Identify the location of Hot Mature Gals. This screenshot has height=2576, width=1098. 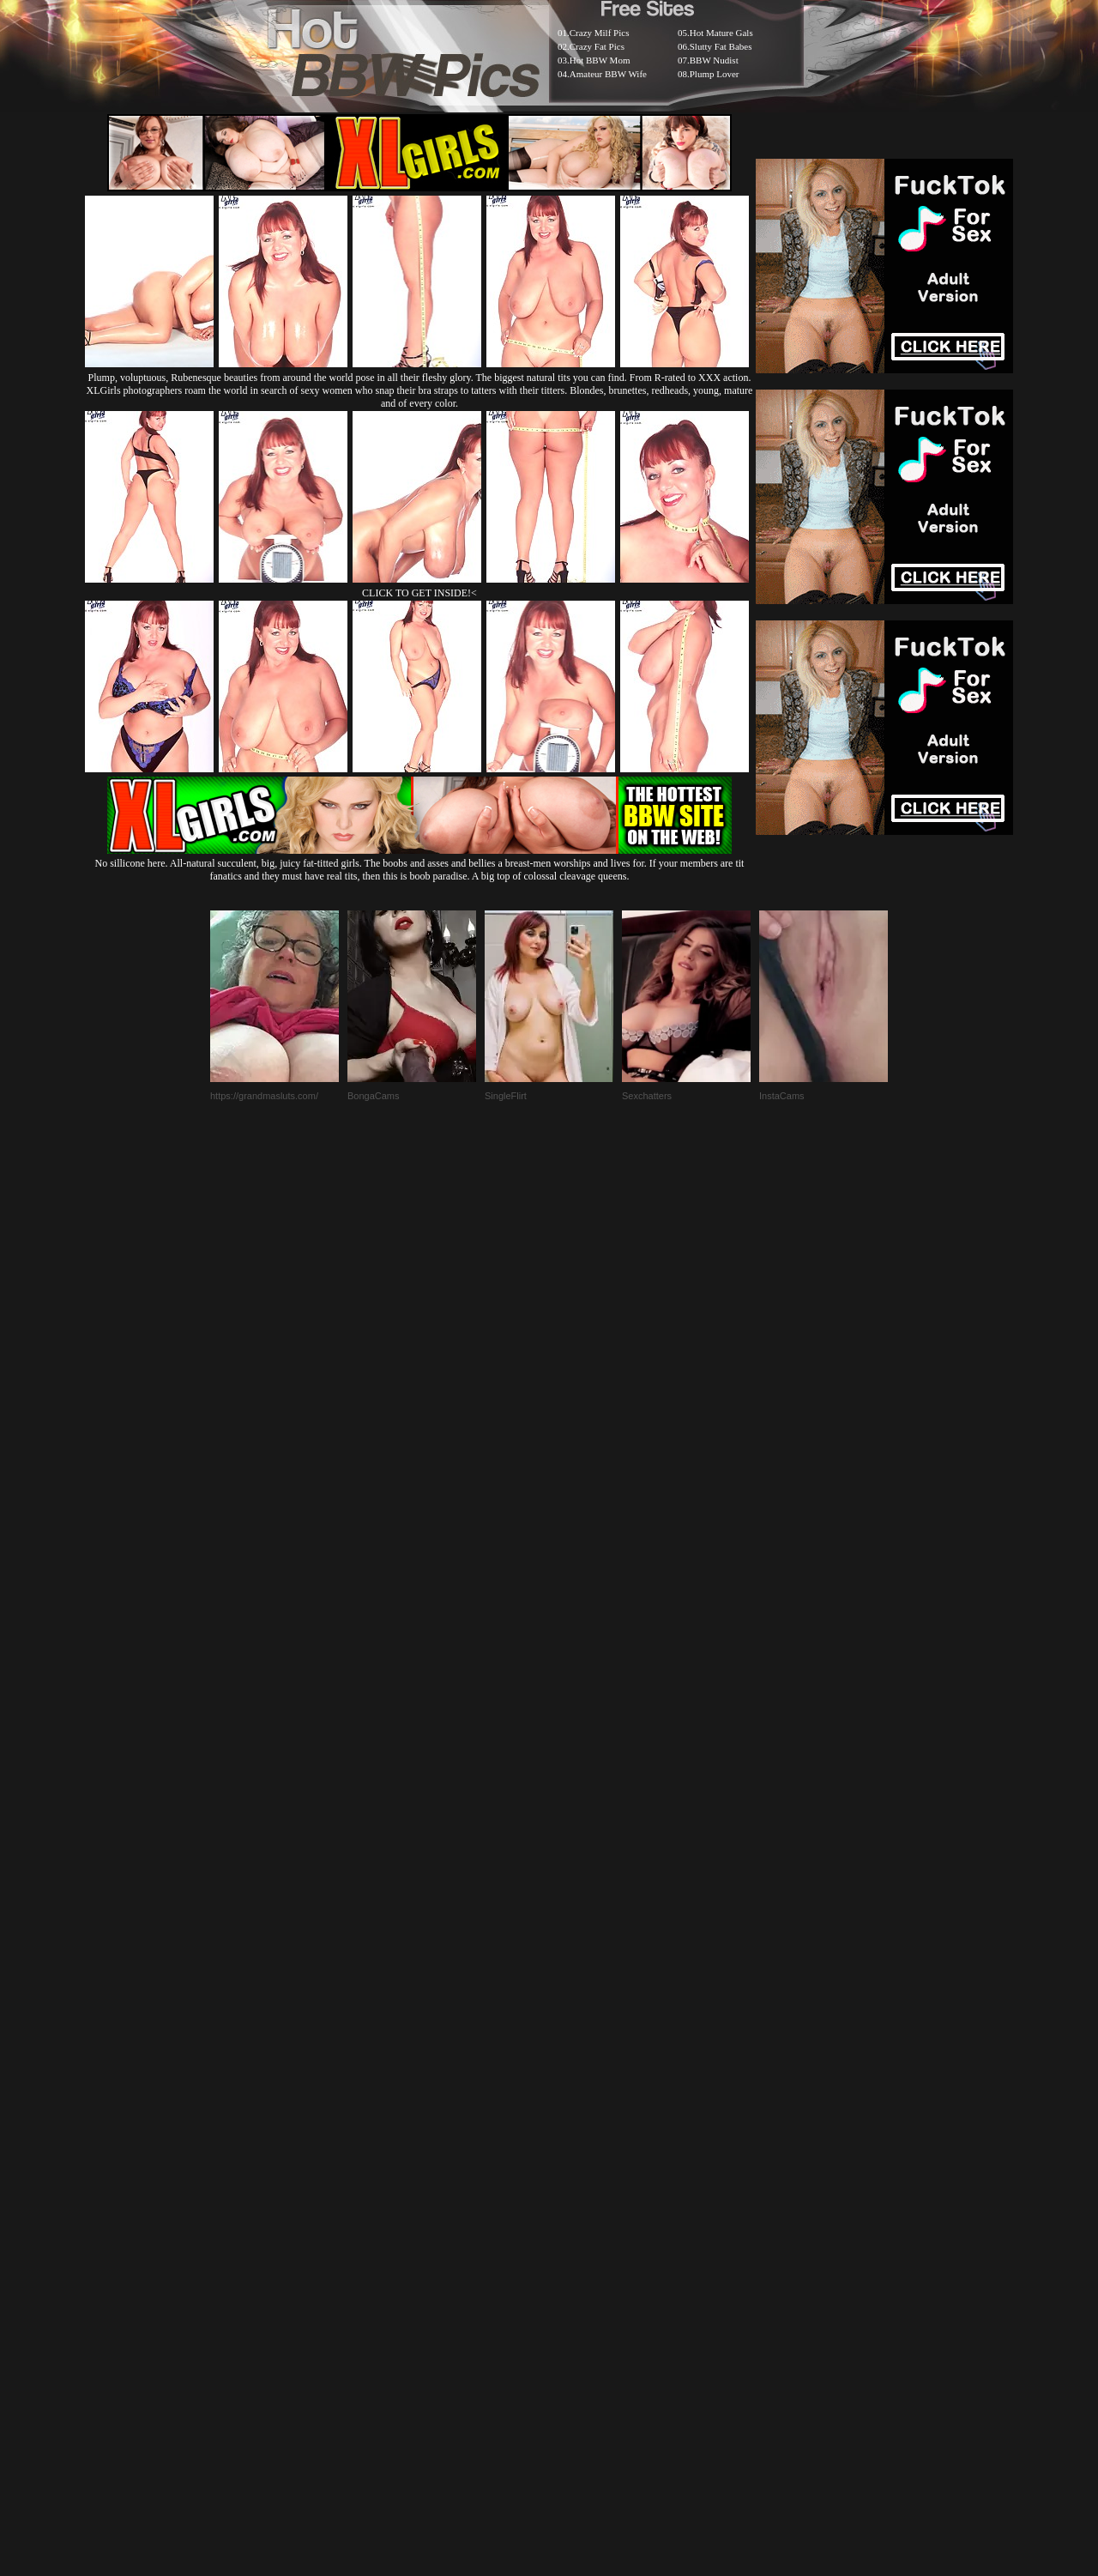
(721, 32).